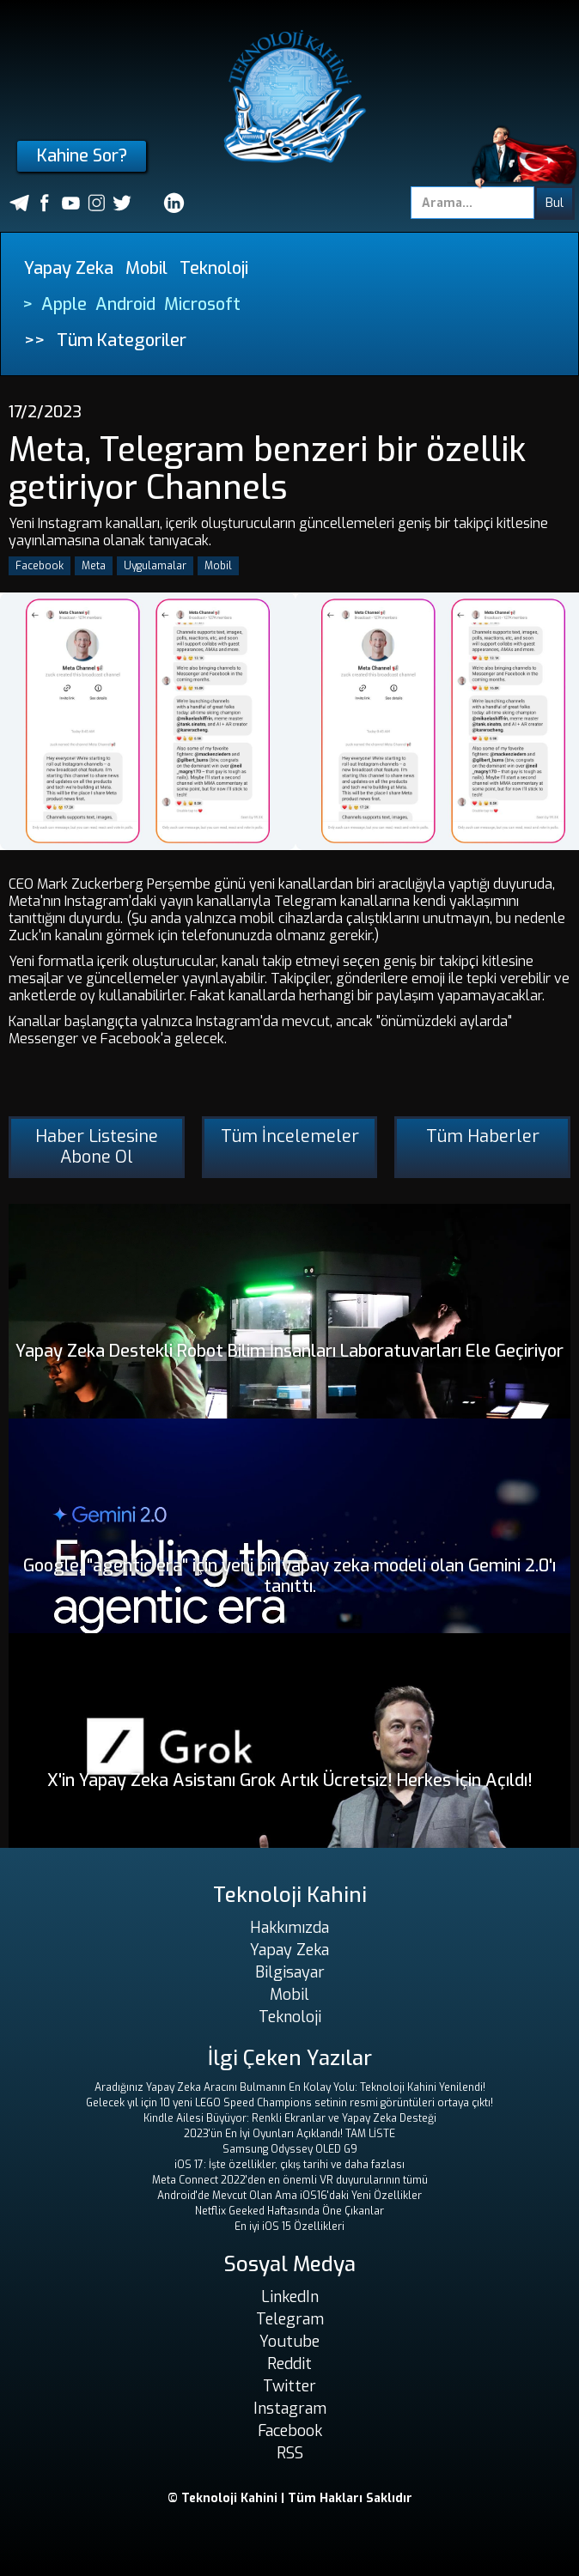  I want to click on Uygulamalar, so click(155, 566).